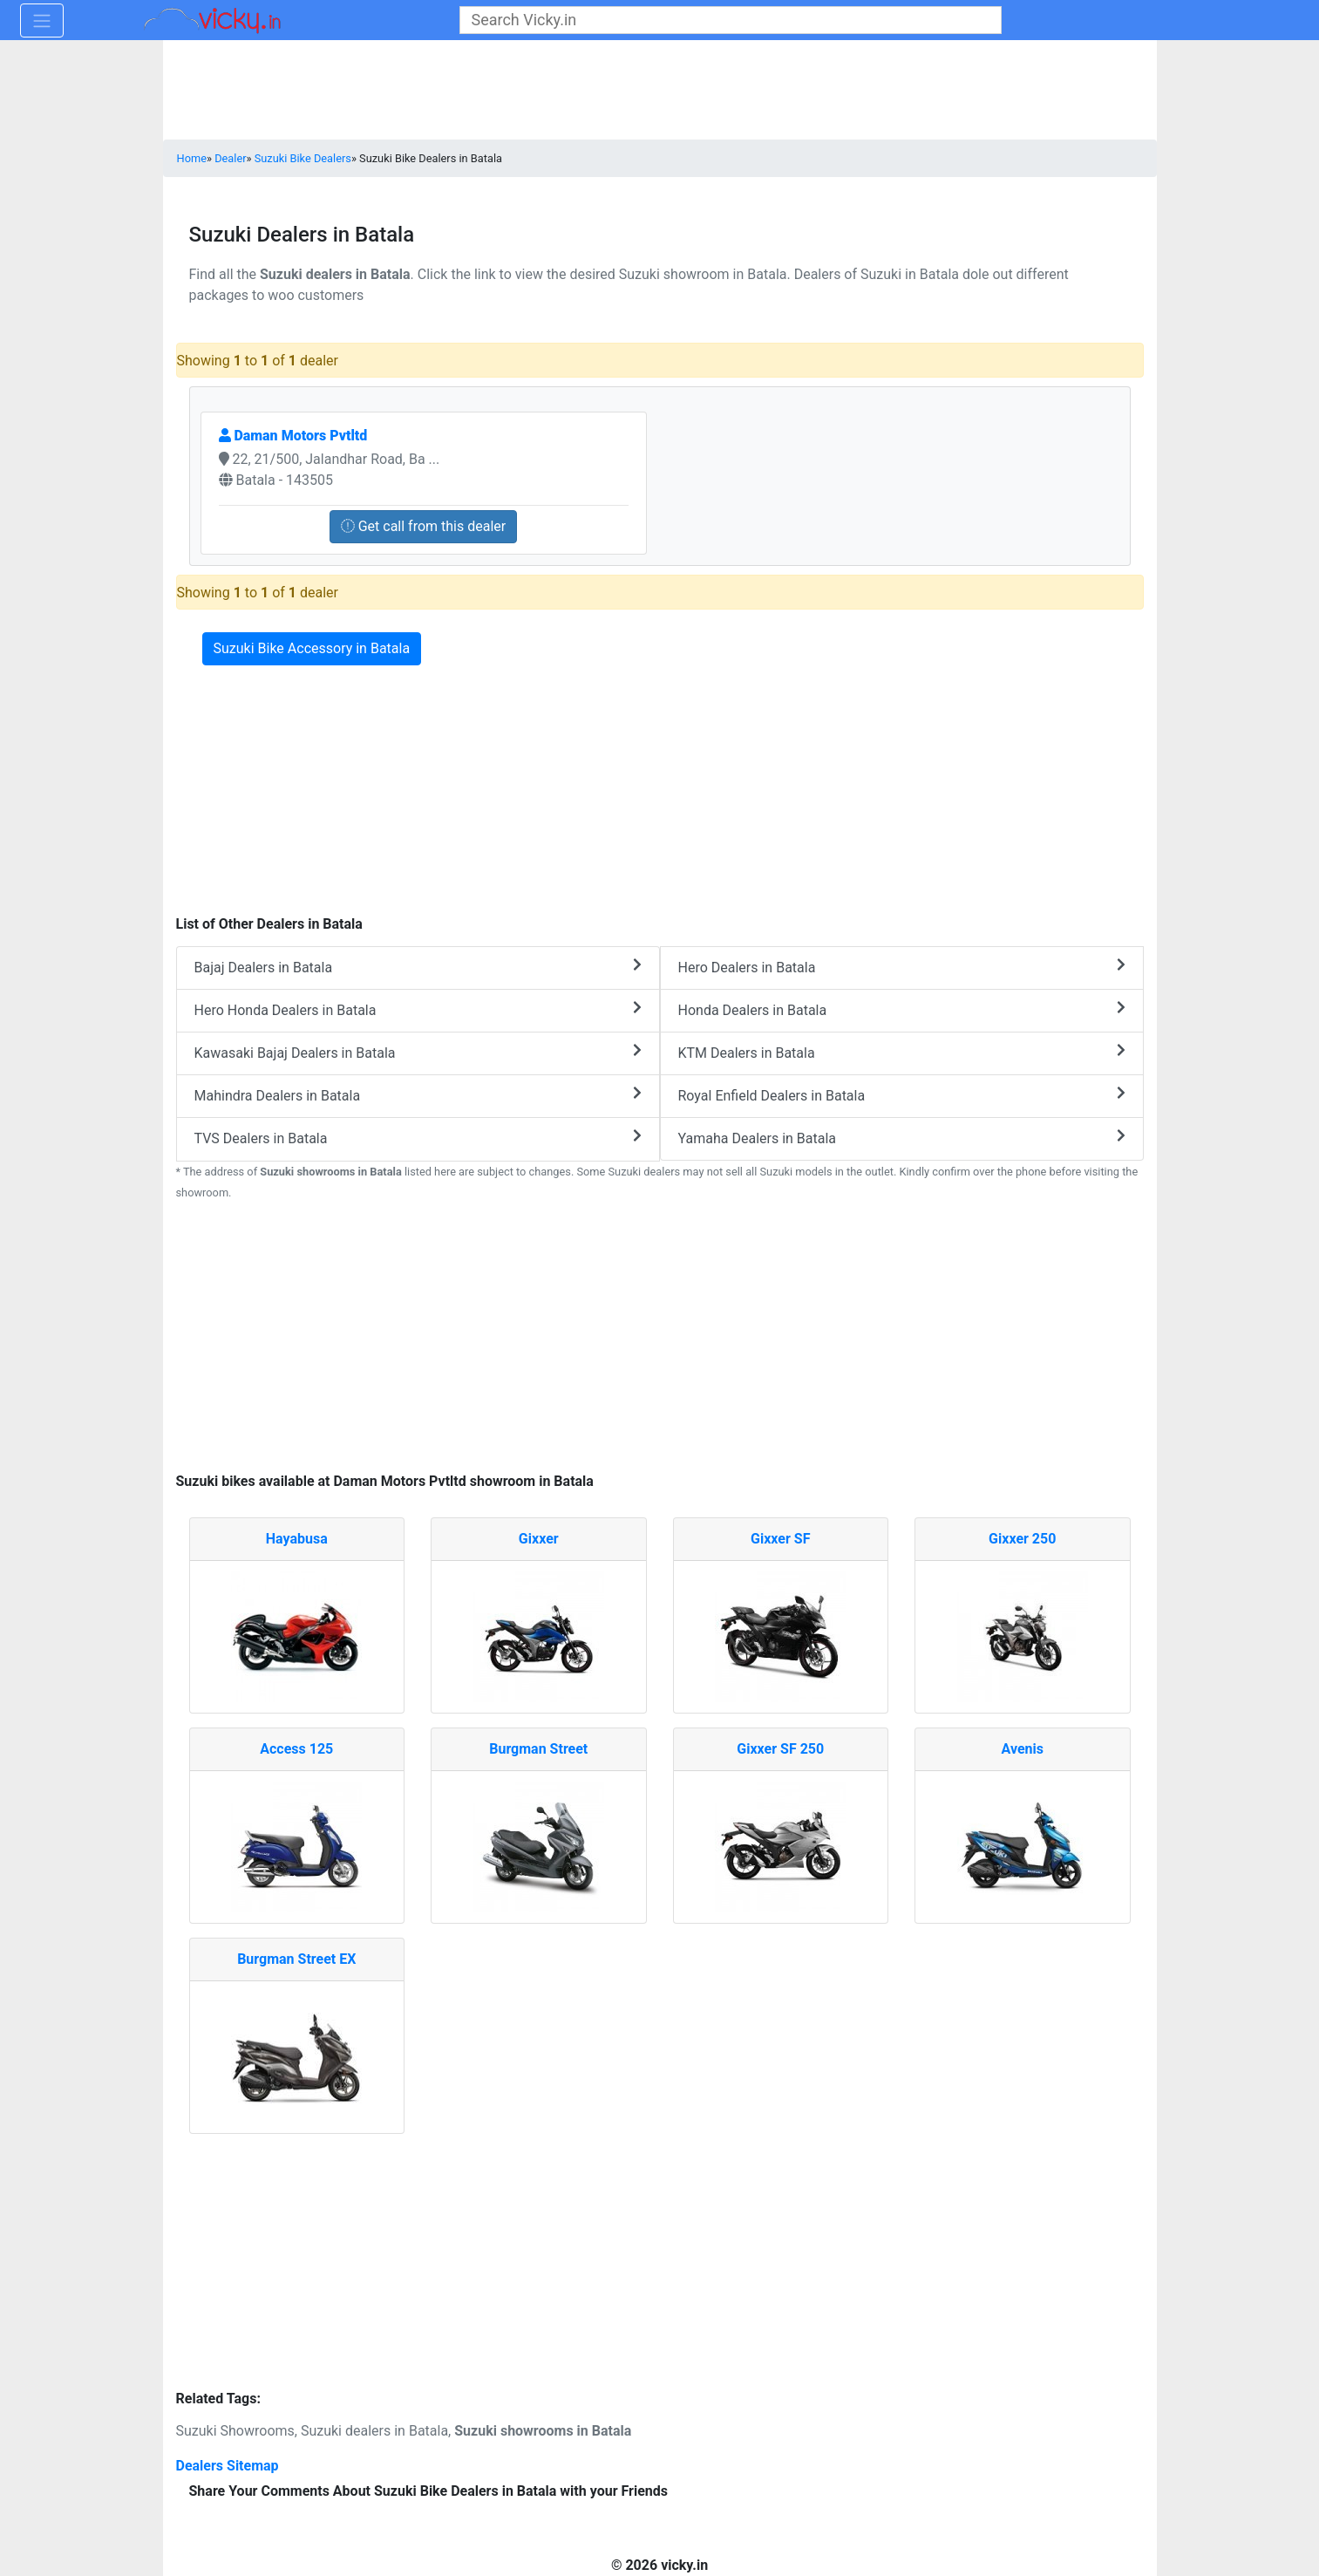  Describe the element at coordinates (418, 1009) in the screenshot. I see `Hero Honda Dealers in Batala` at that location.